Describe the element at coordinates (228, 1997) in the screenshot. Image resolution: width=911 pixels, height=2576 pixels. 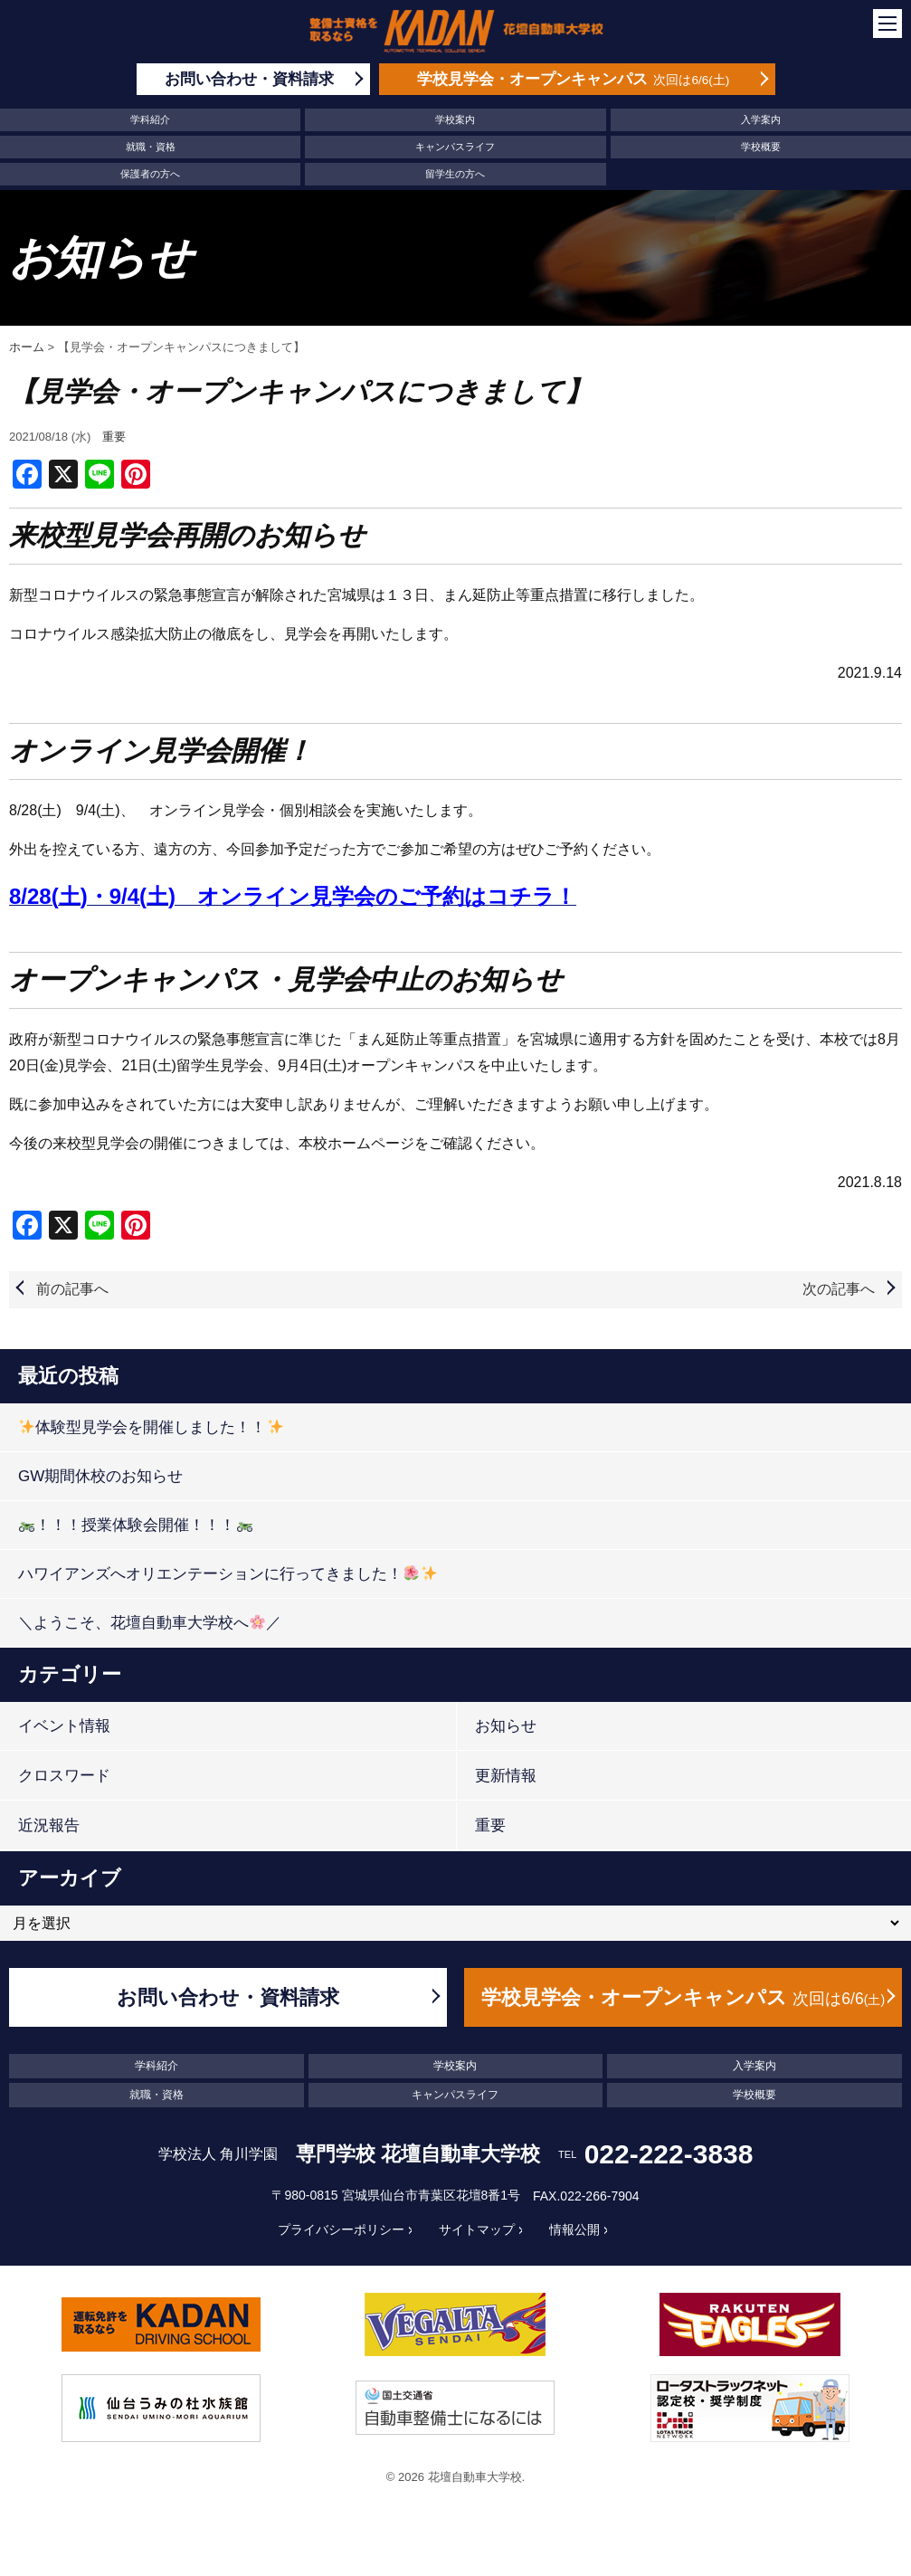
I see `お問い合わせ・資料請求` at that location.